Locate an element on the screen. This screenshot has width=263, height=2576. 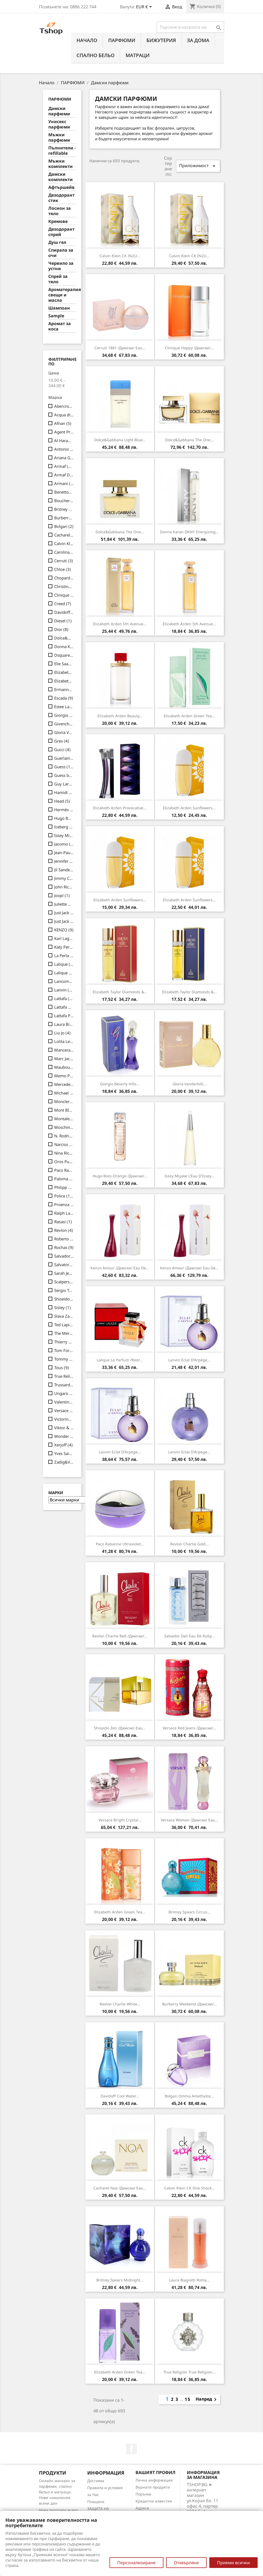
Viktor & Rolf is located at coordinates (64, 1427).